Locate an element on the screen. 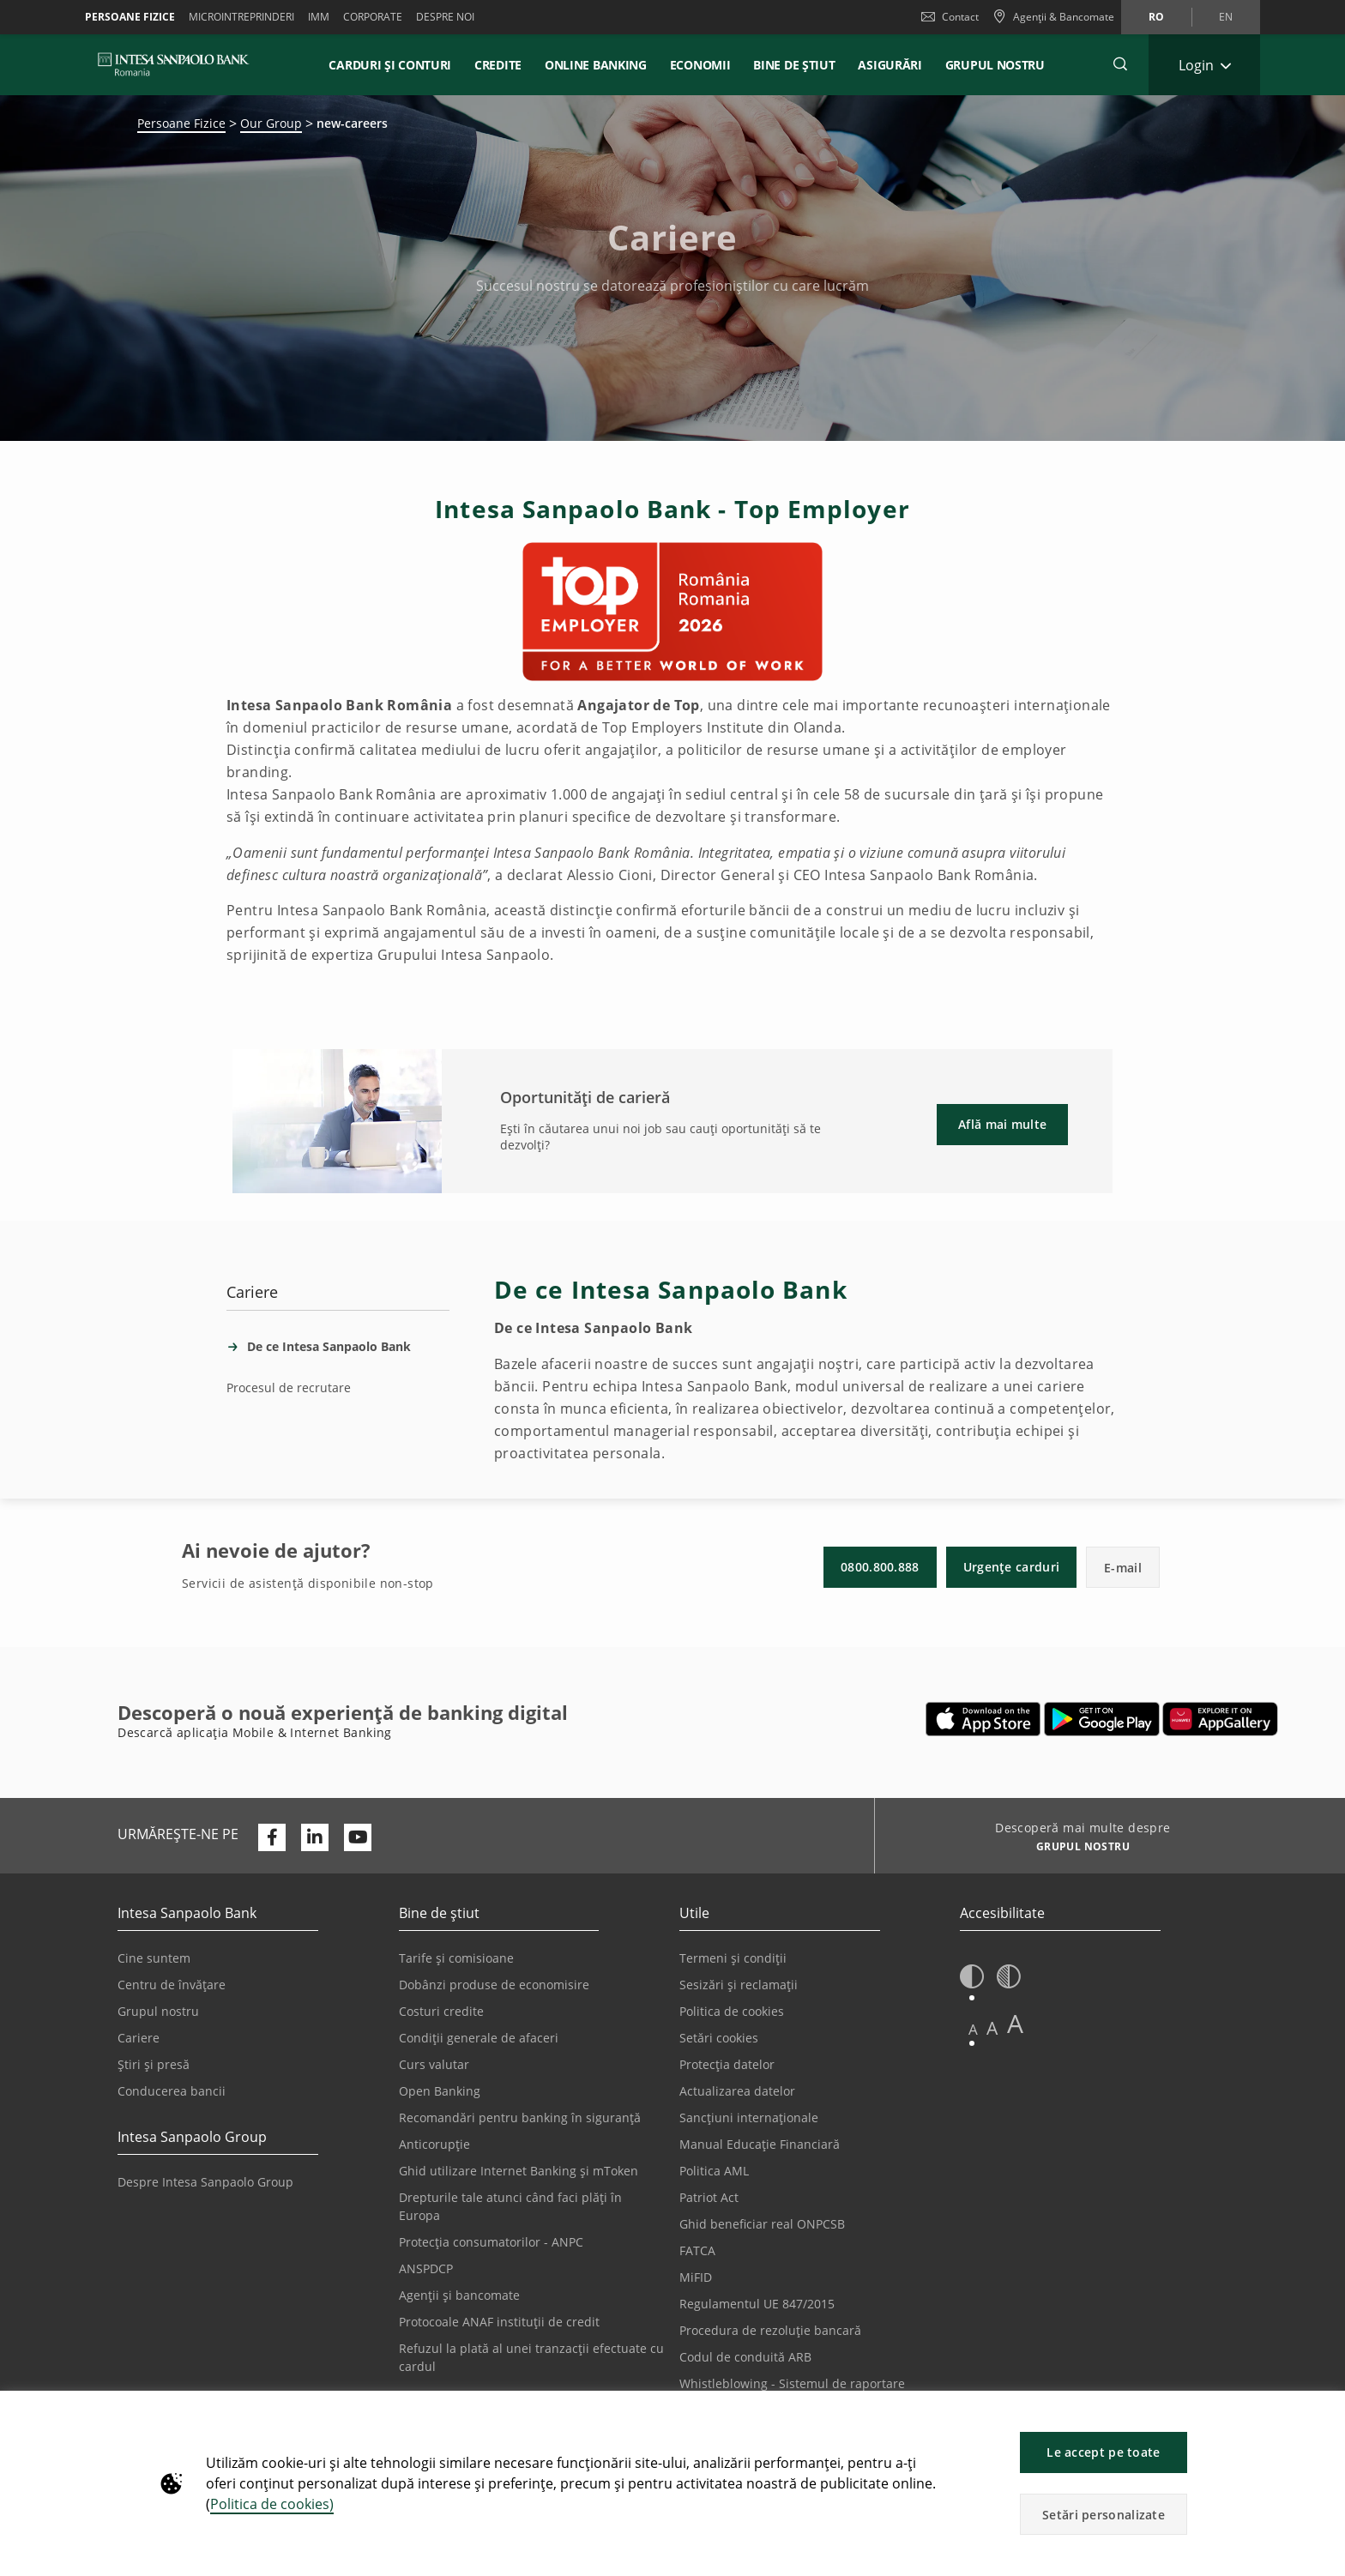 The height and width of the screenshot is (2576, 1345). Setări cookies is located at coordinates (718, 2038).